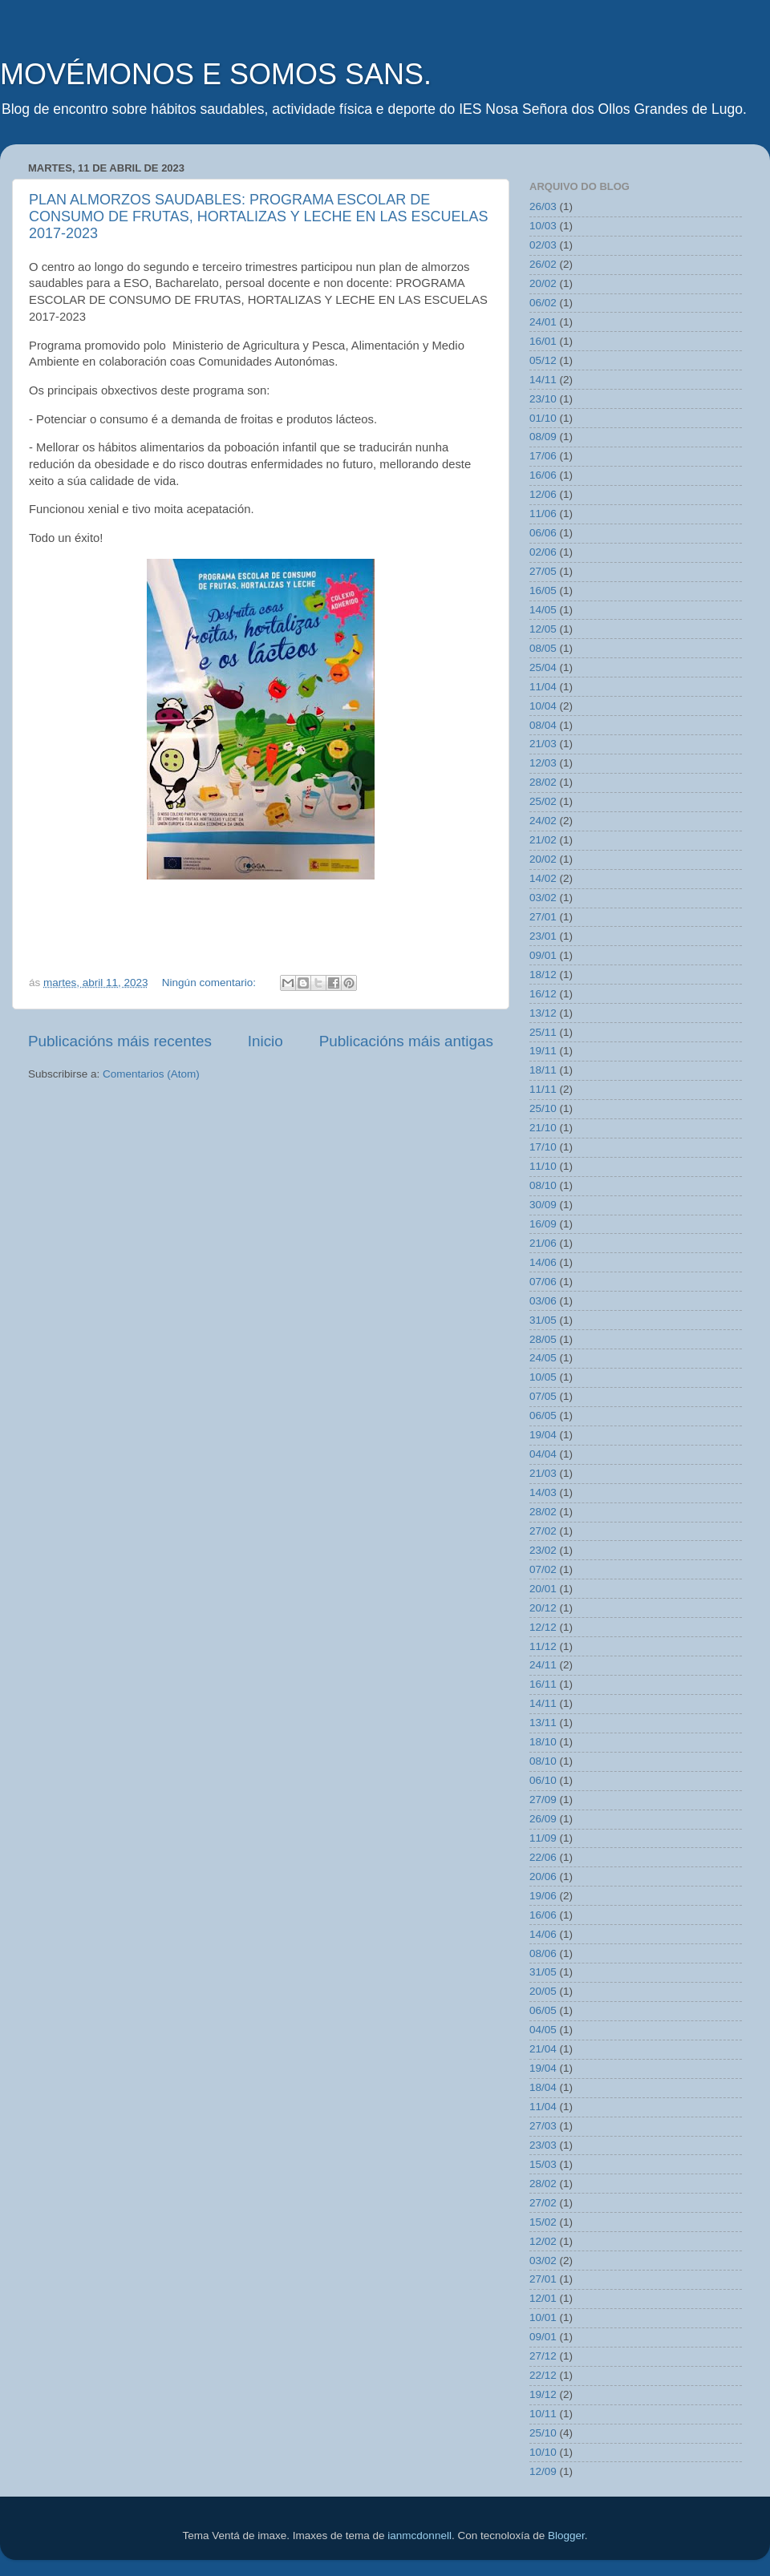 This screenshot has height=2576, width=770. I want to click on 26/09, so click(543, 1819).